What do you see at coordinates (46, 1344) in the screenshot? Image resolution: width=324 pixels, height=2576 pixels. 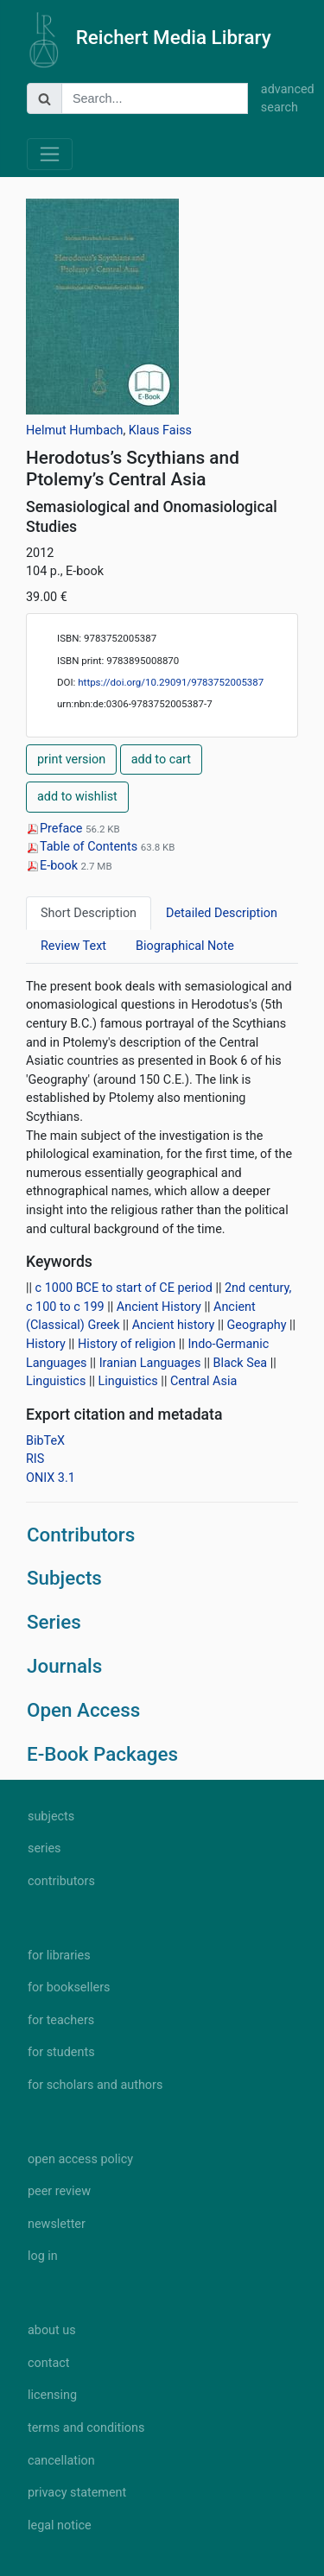 I see `History` at bounding box center [46, 1344].